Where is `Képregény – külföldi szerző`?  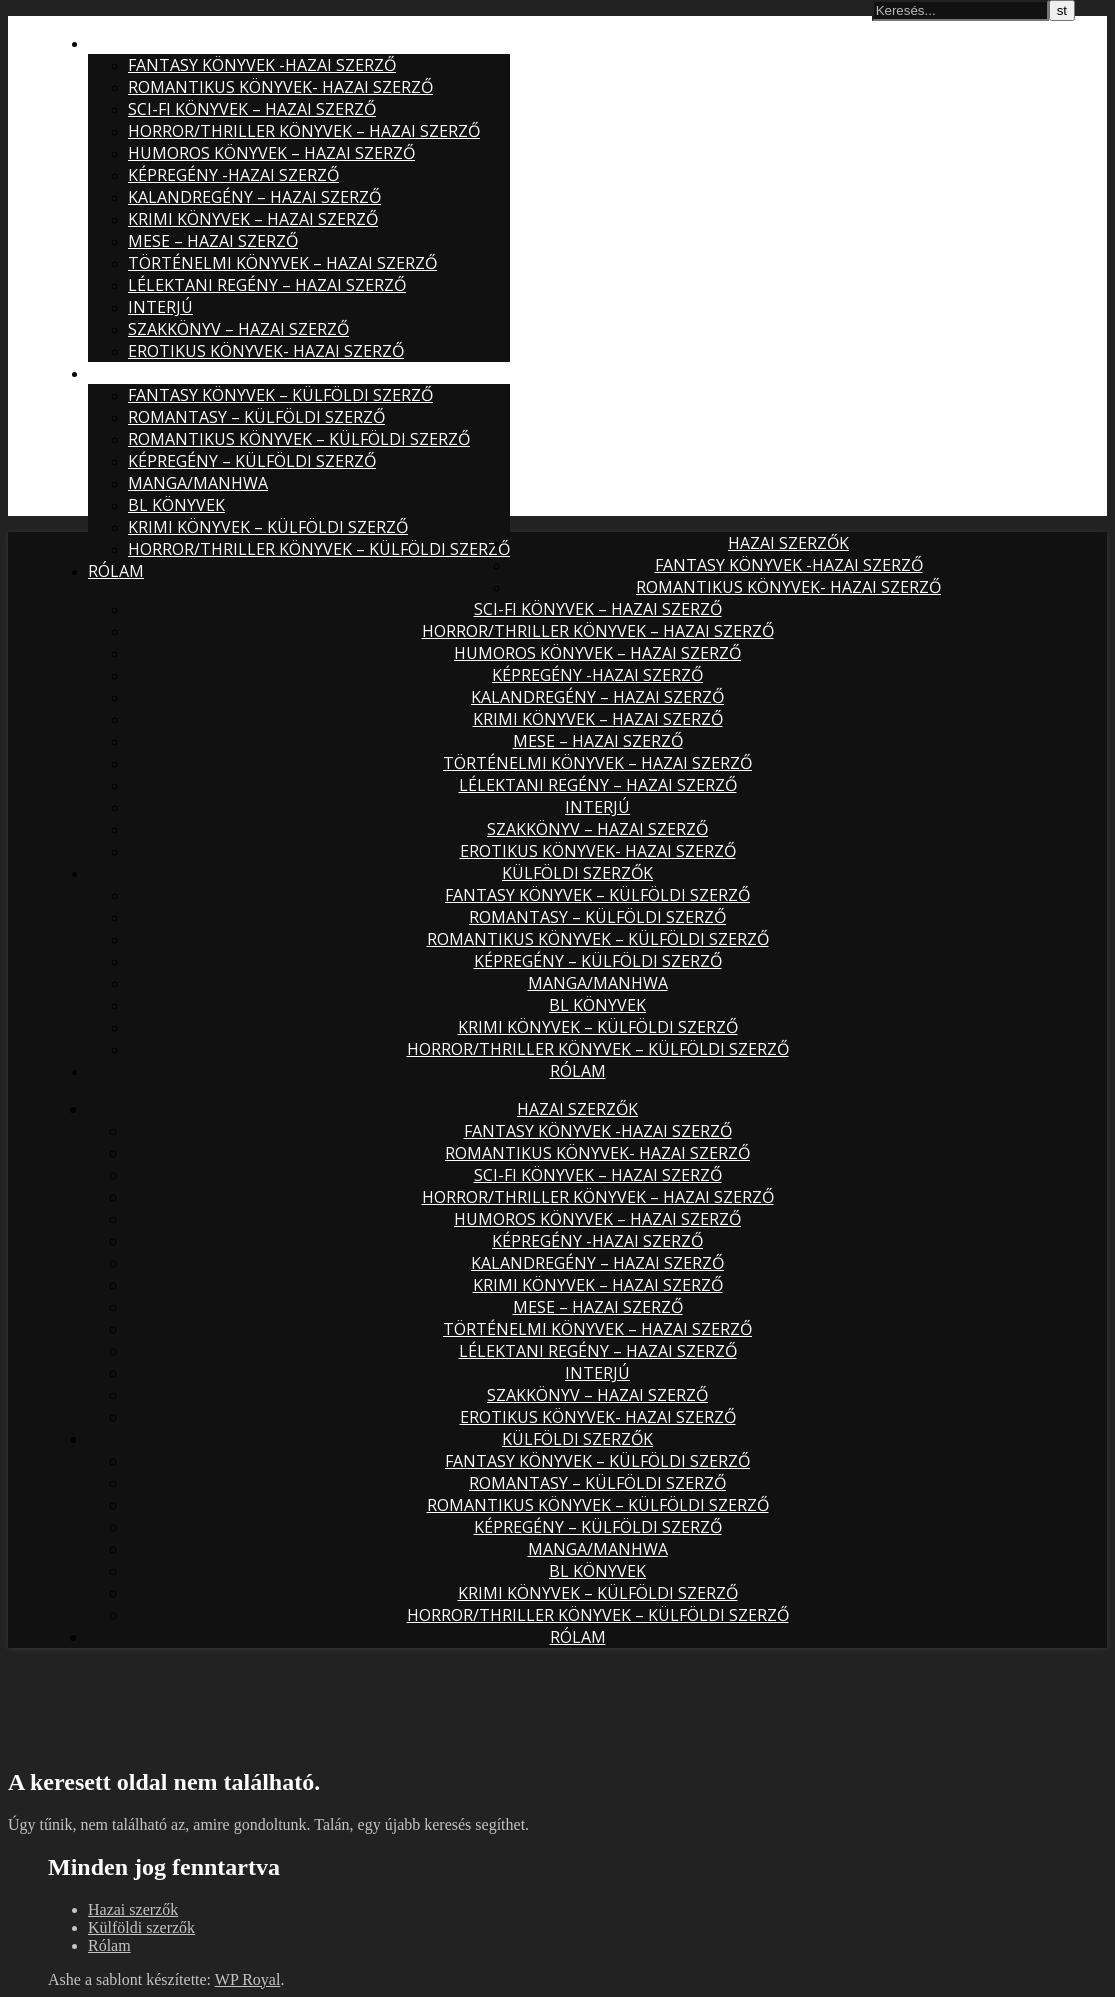
Képregény – külföldi szerző is located at coordinates (252, 461).